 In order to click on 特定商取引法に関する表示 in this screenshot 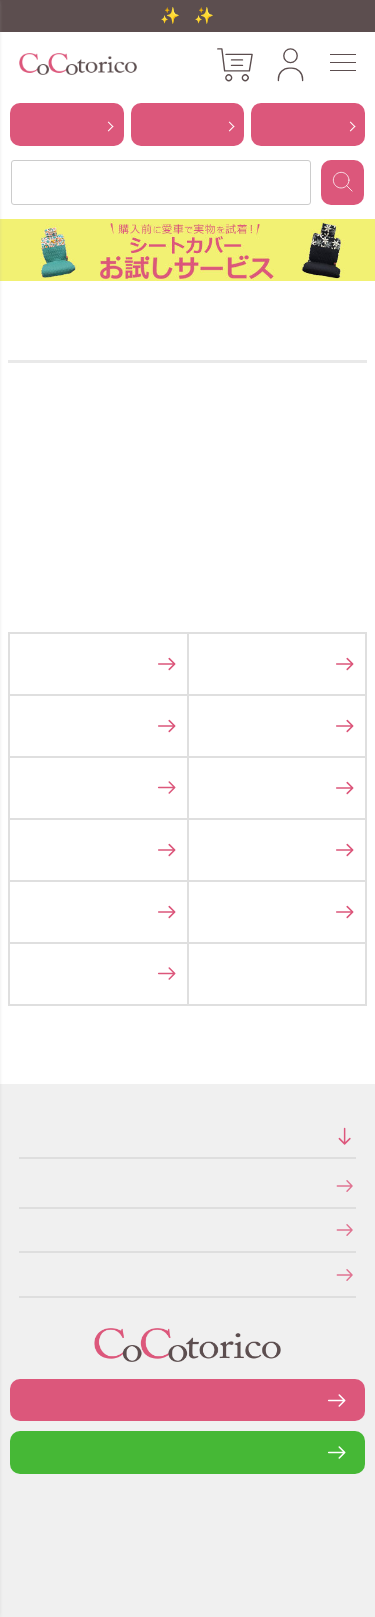, I will do `click(25, 1184)`.